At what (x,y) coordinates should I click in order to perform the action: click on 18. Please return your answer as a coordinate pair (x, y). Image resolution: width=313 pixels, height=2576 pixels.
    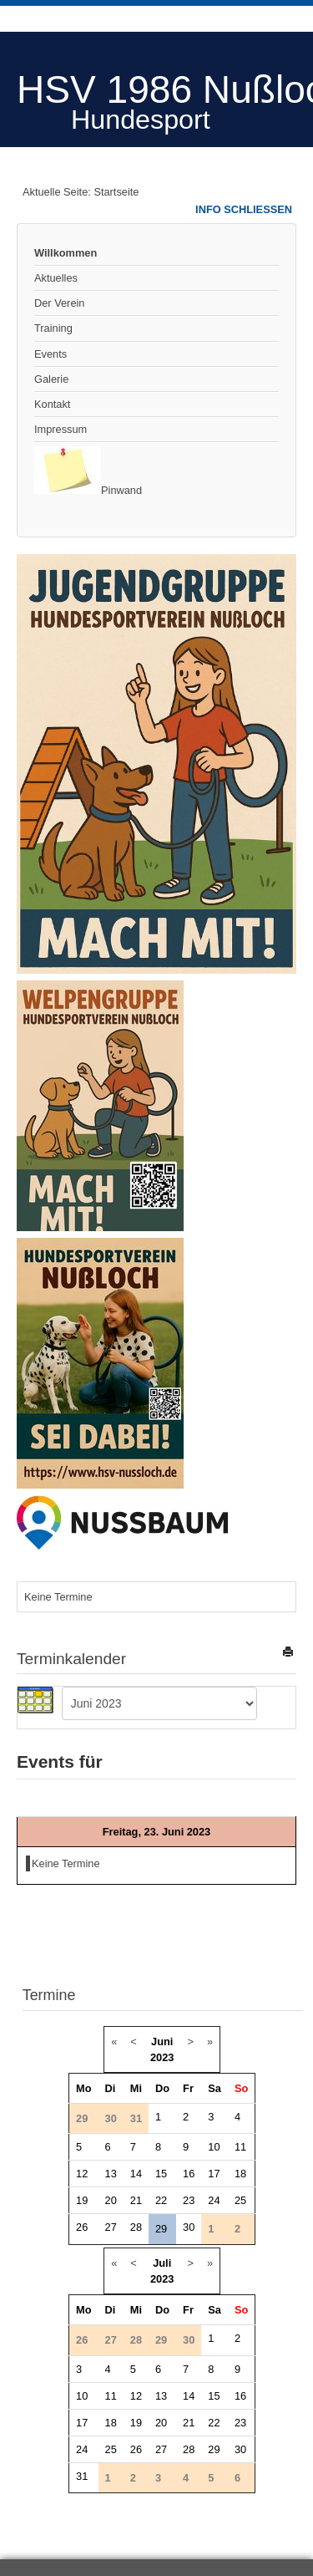
    Looking at the image, I should click on (240, 2173).